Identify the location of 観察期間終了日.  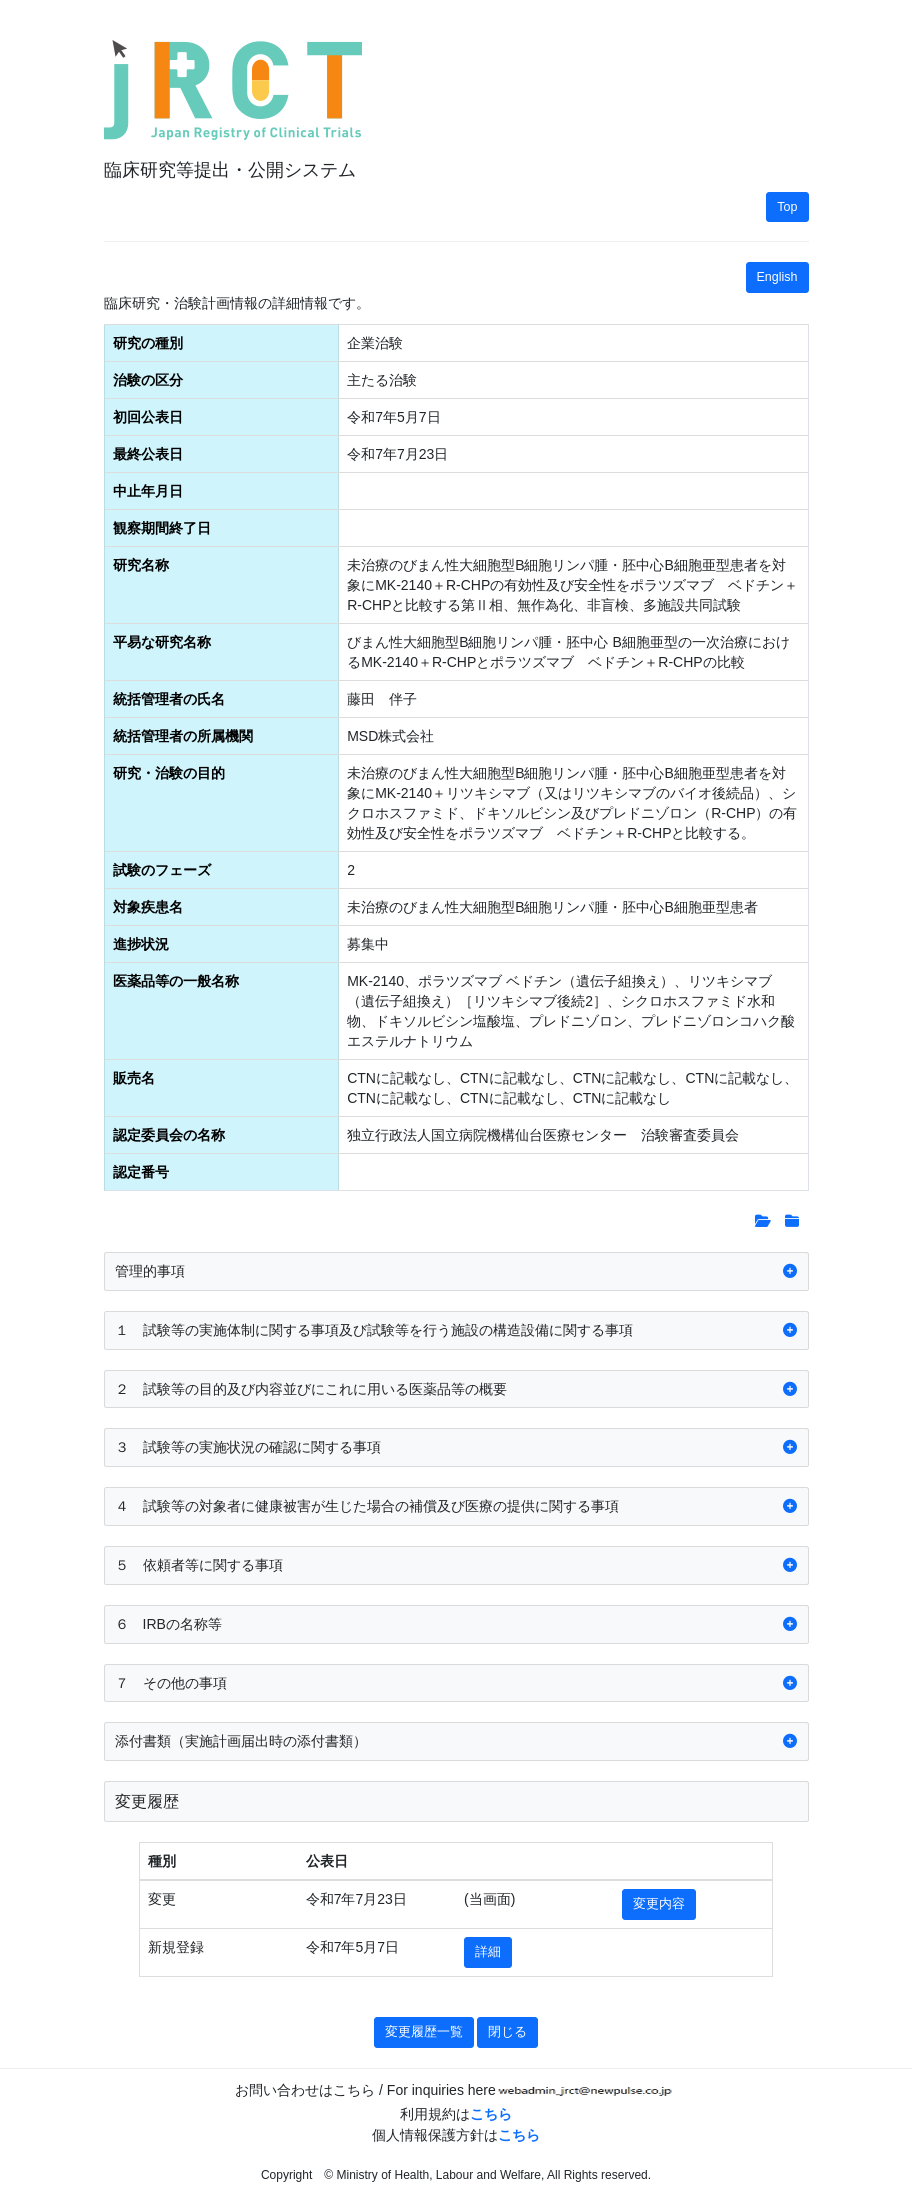
(162, 528).